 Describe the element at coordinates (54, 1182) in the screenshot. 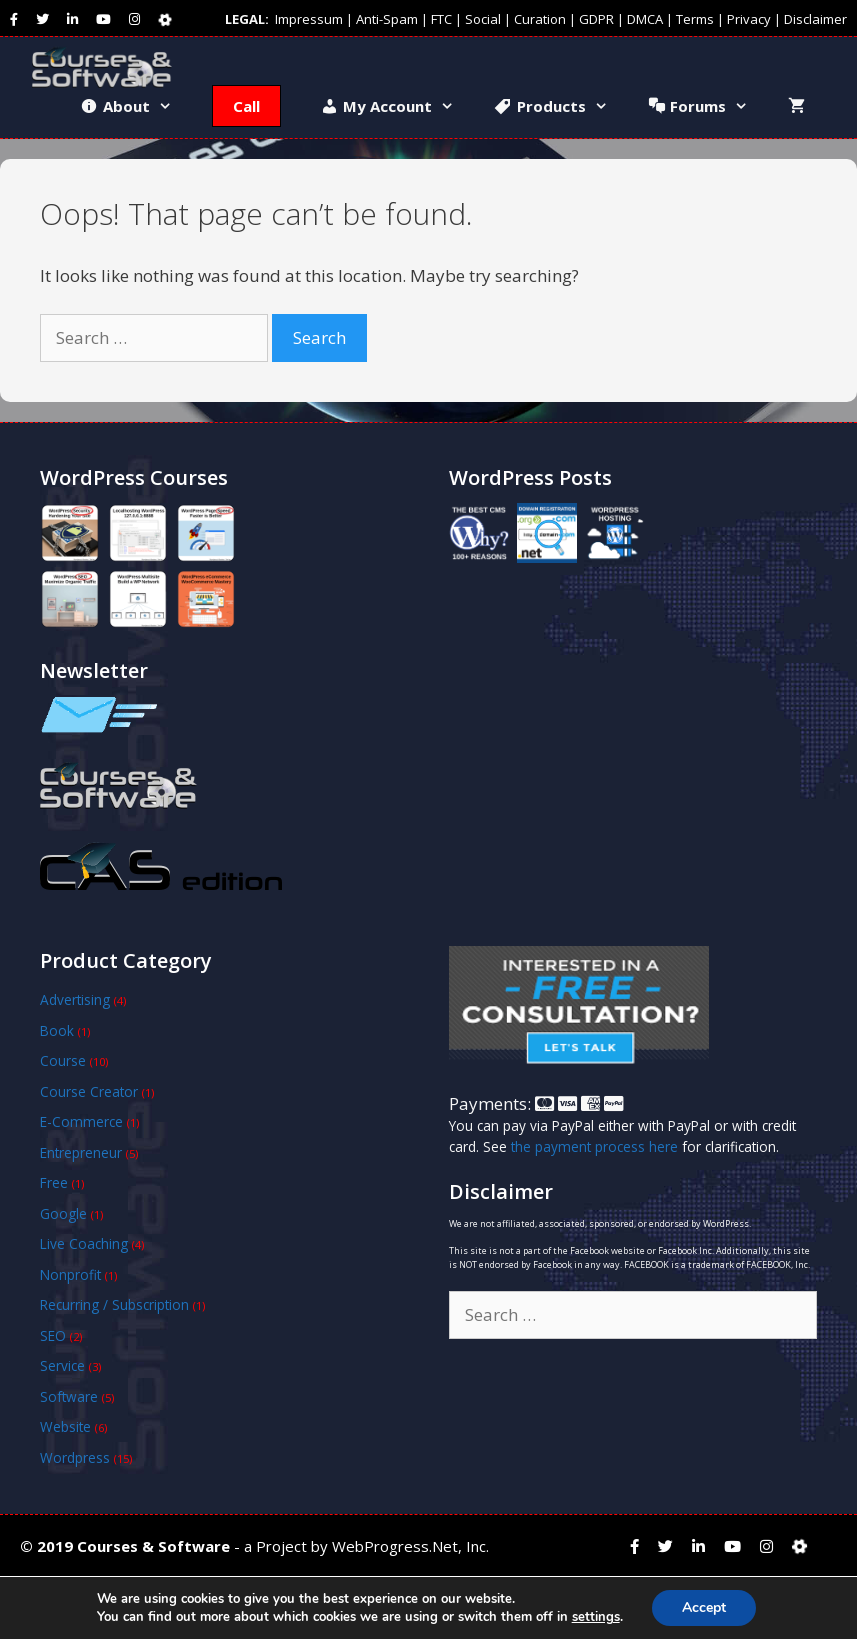

I see `Free` at that location.